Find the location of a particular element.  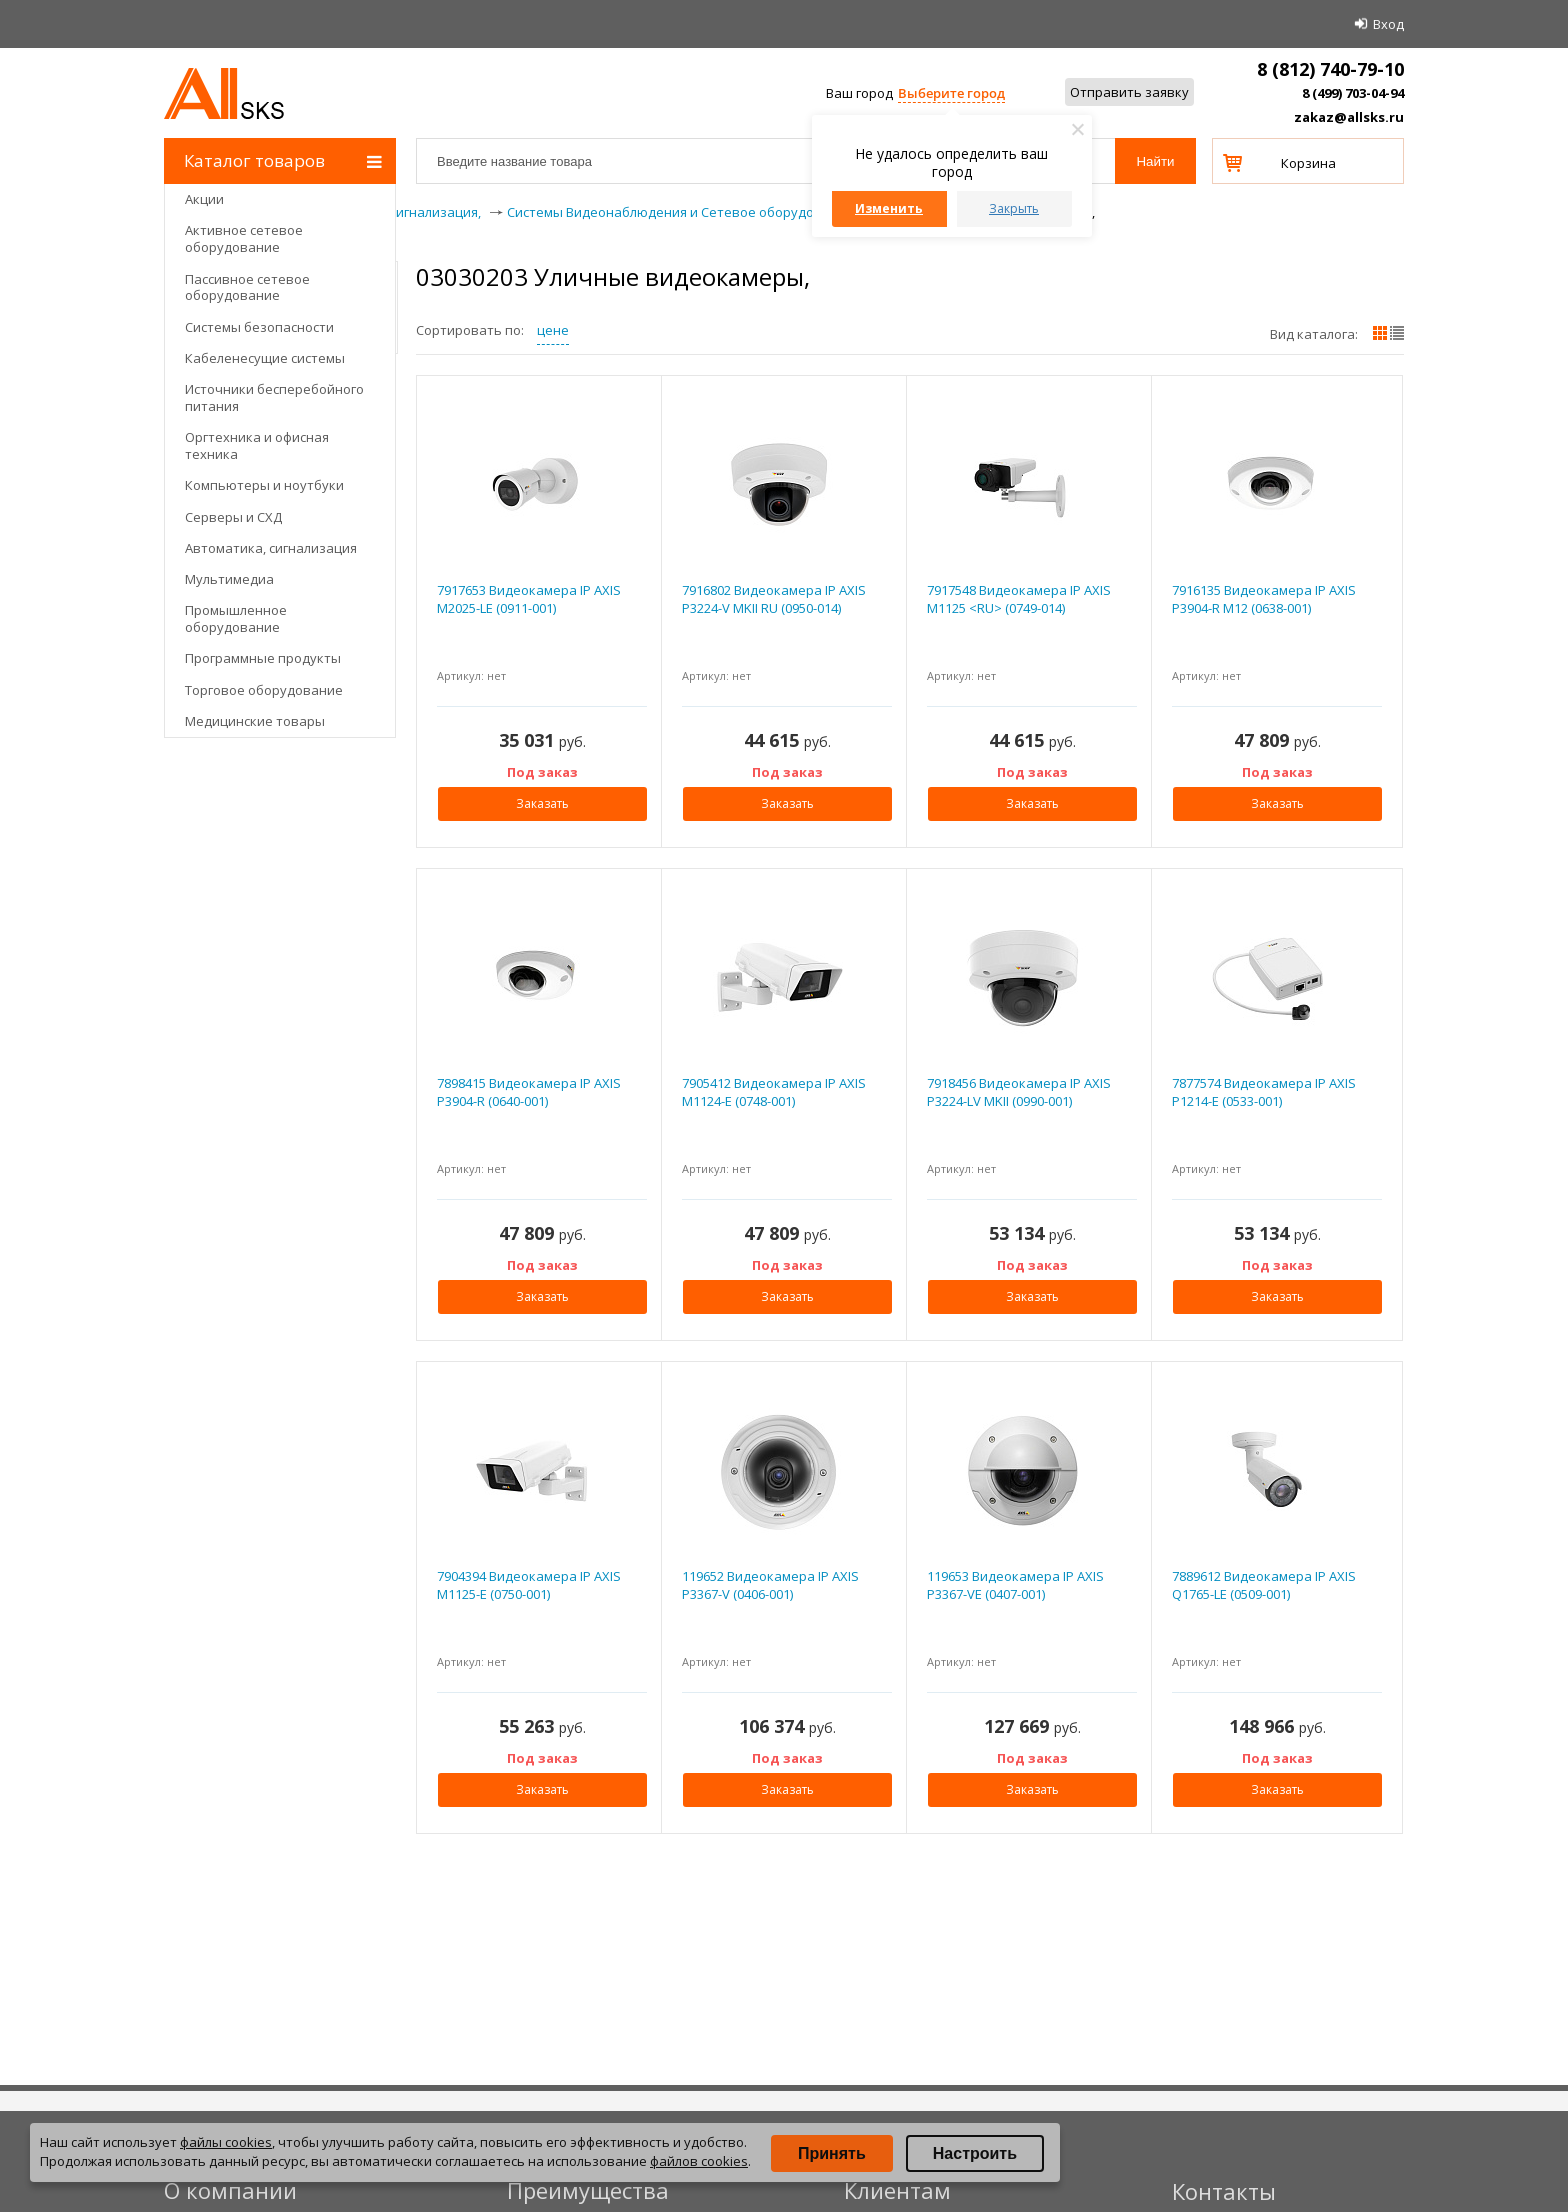

Кабеленесущие системы is located at coordinates (265, 358).